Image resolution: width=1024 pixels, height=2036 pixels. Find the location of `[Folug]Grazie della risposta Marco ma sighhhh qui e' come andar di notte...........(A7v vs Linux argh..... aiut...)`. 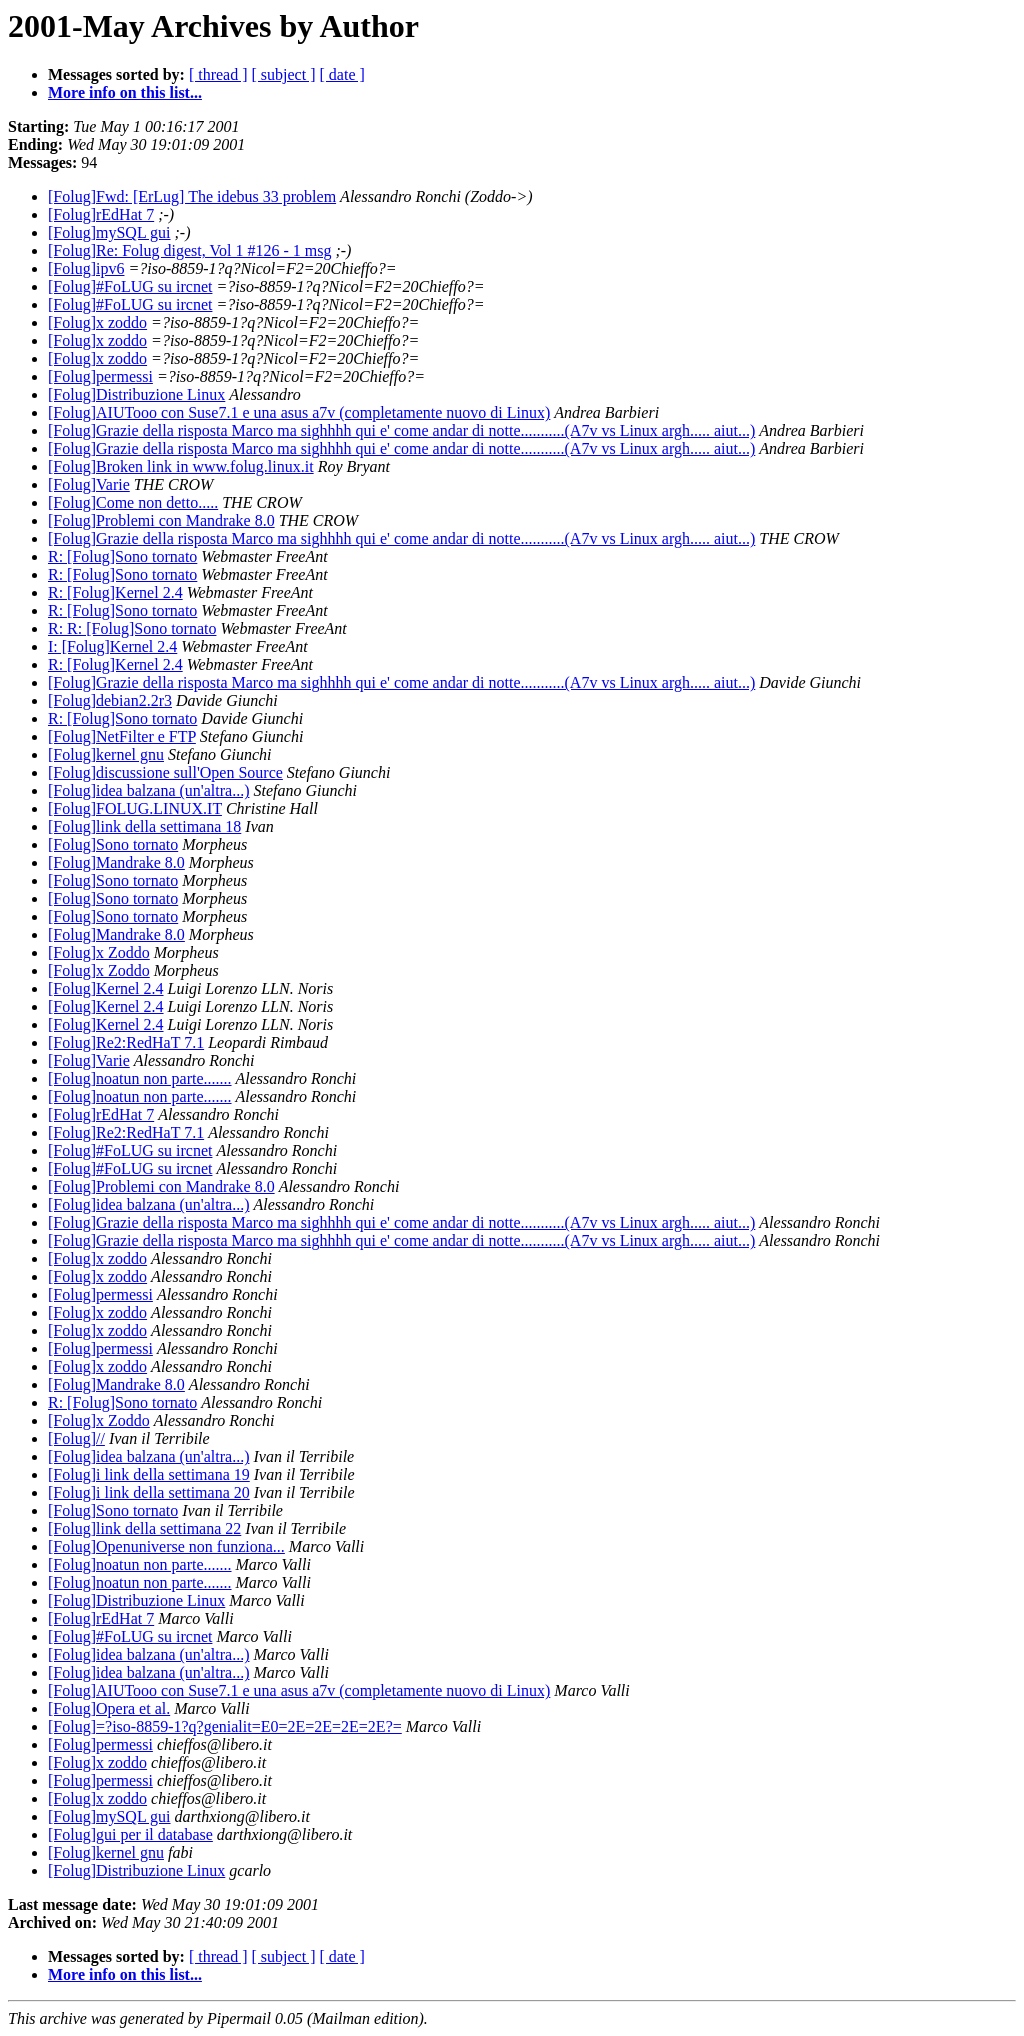

[Folug]Grazie della risposta Marco ma sighhhh qui e' come andar di notte...........(A7v vs Linux argh..... aiut...) is located at coordinates (401, 430).